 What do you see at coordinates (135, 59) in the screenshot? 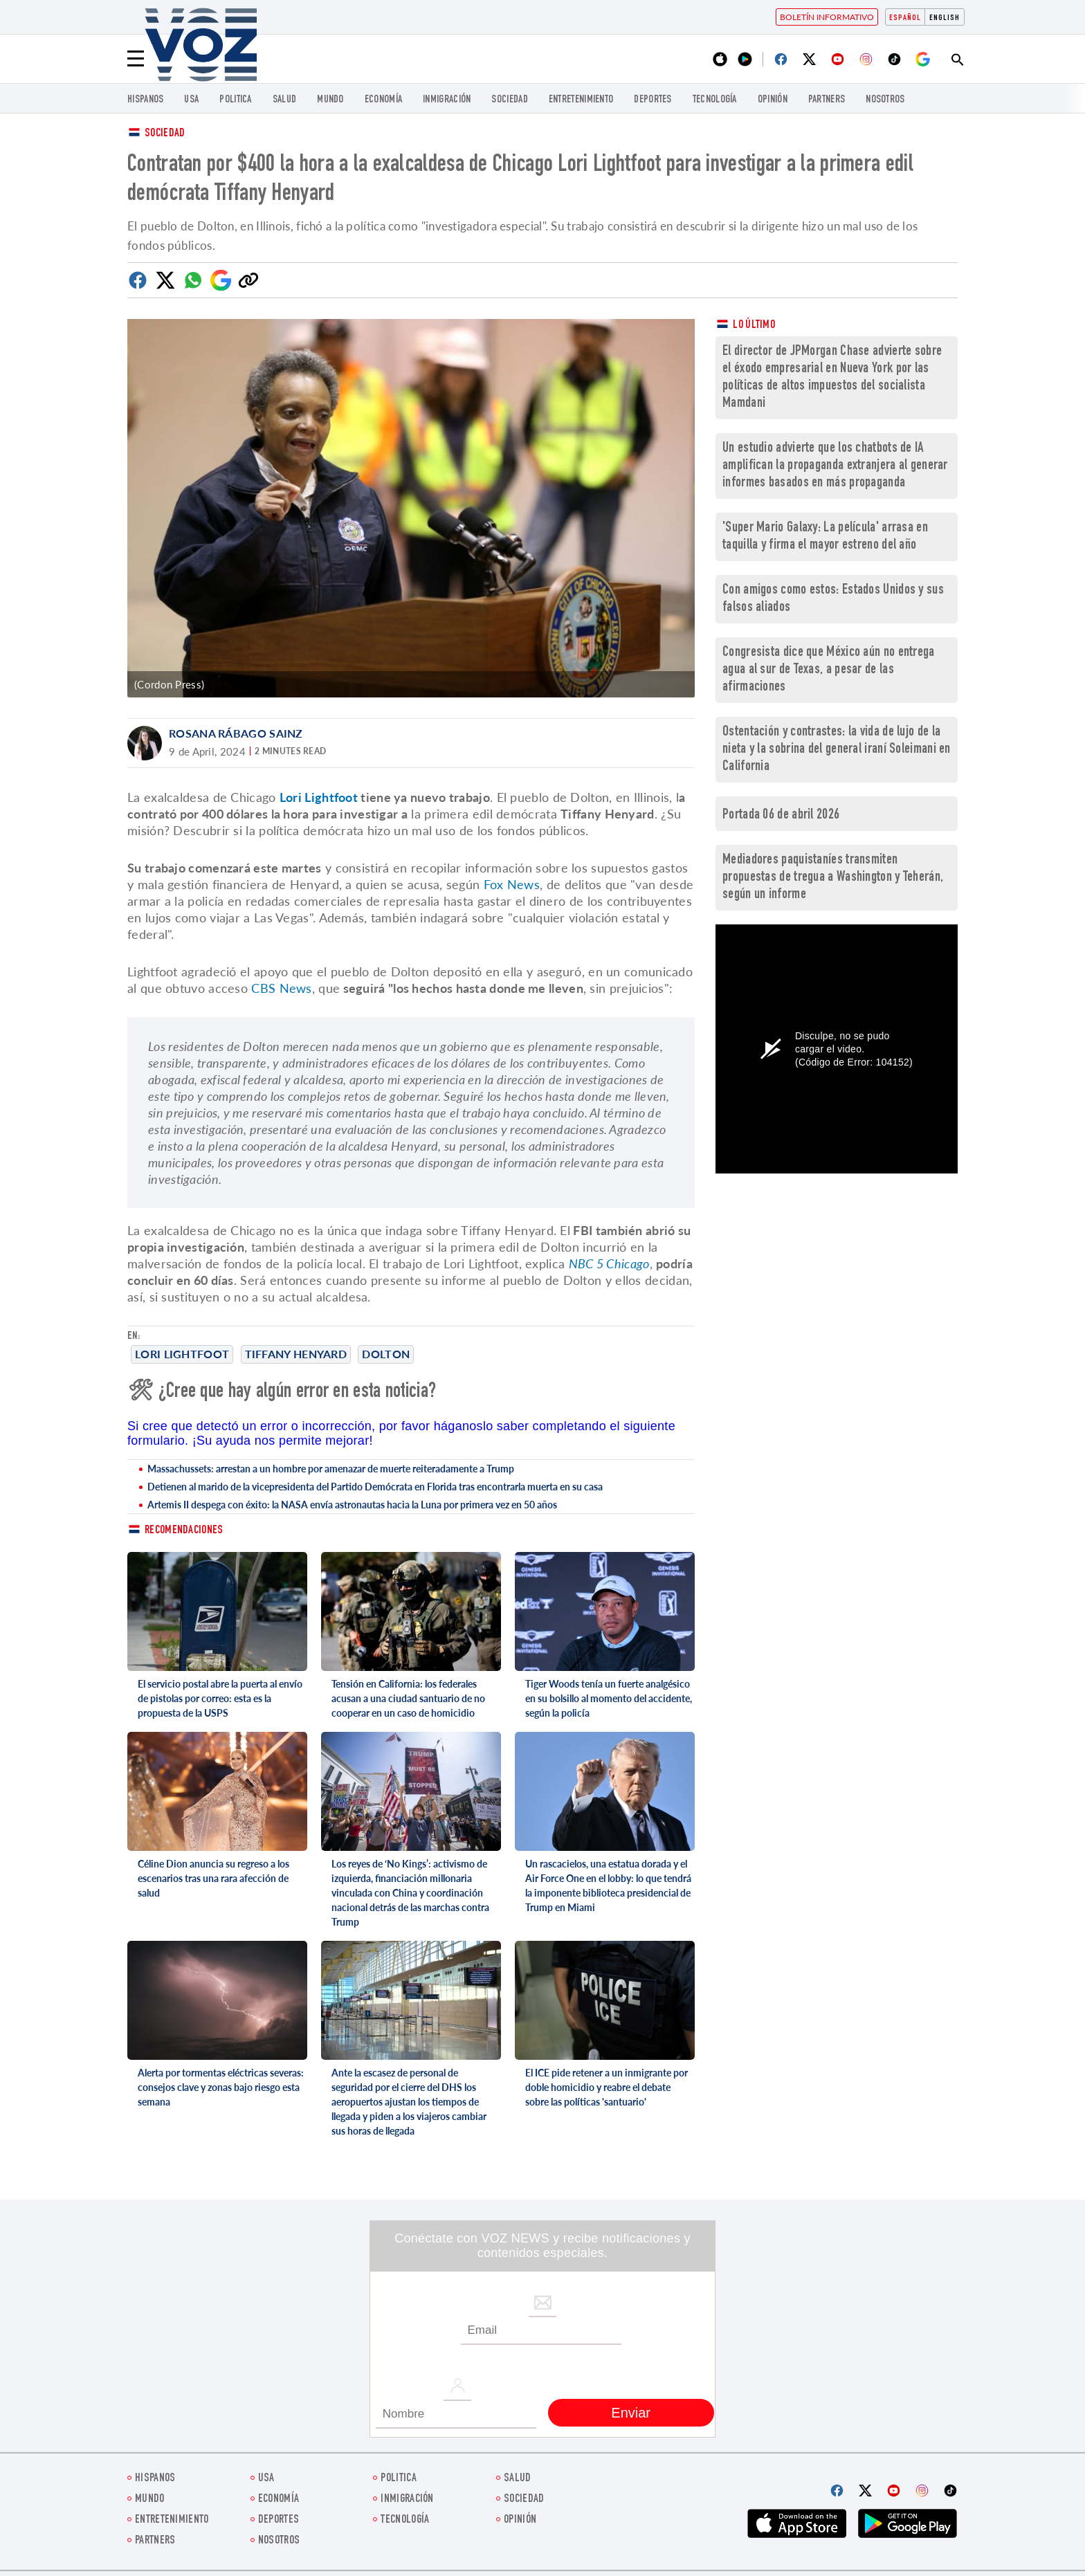
I see `[Menu]` at bounding box center [135, 59].